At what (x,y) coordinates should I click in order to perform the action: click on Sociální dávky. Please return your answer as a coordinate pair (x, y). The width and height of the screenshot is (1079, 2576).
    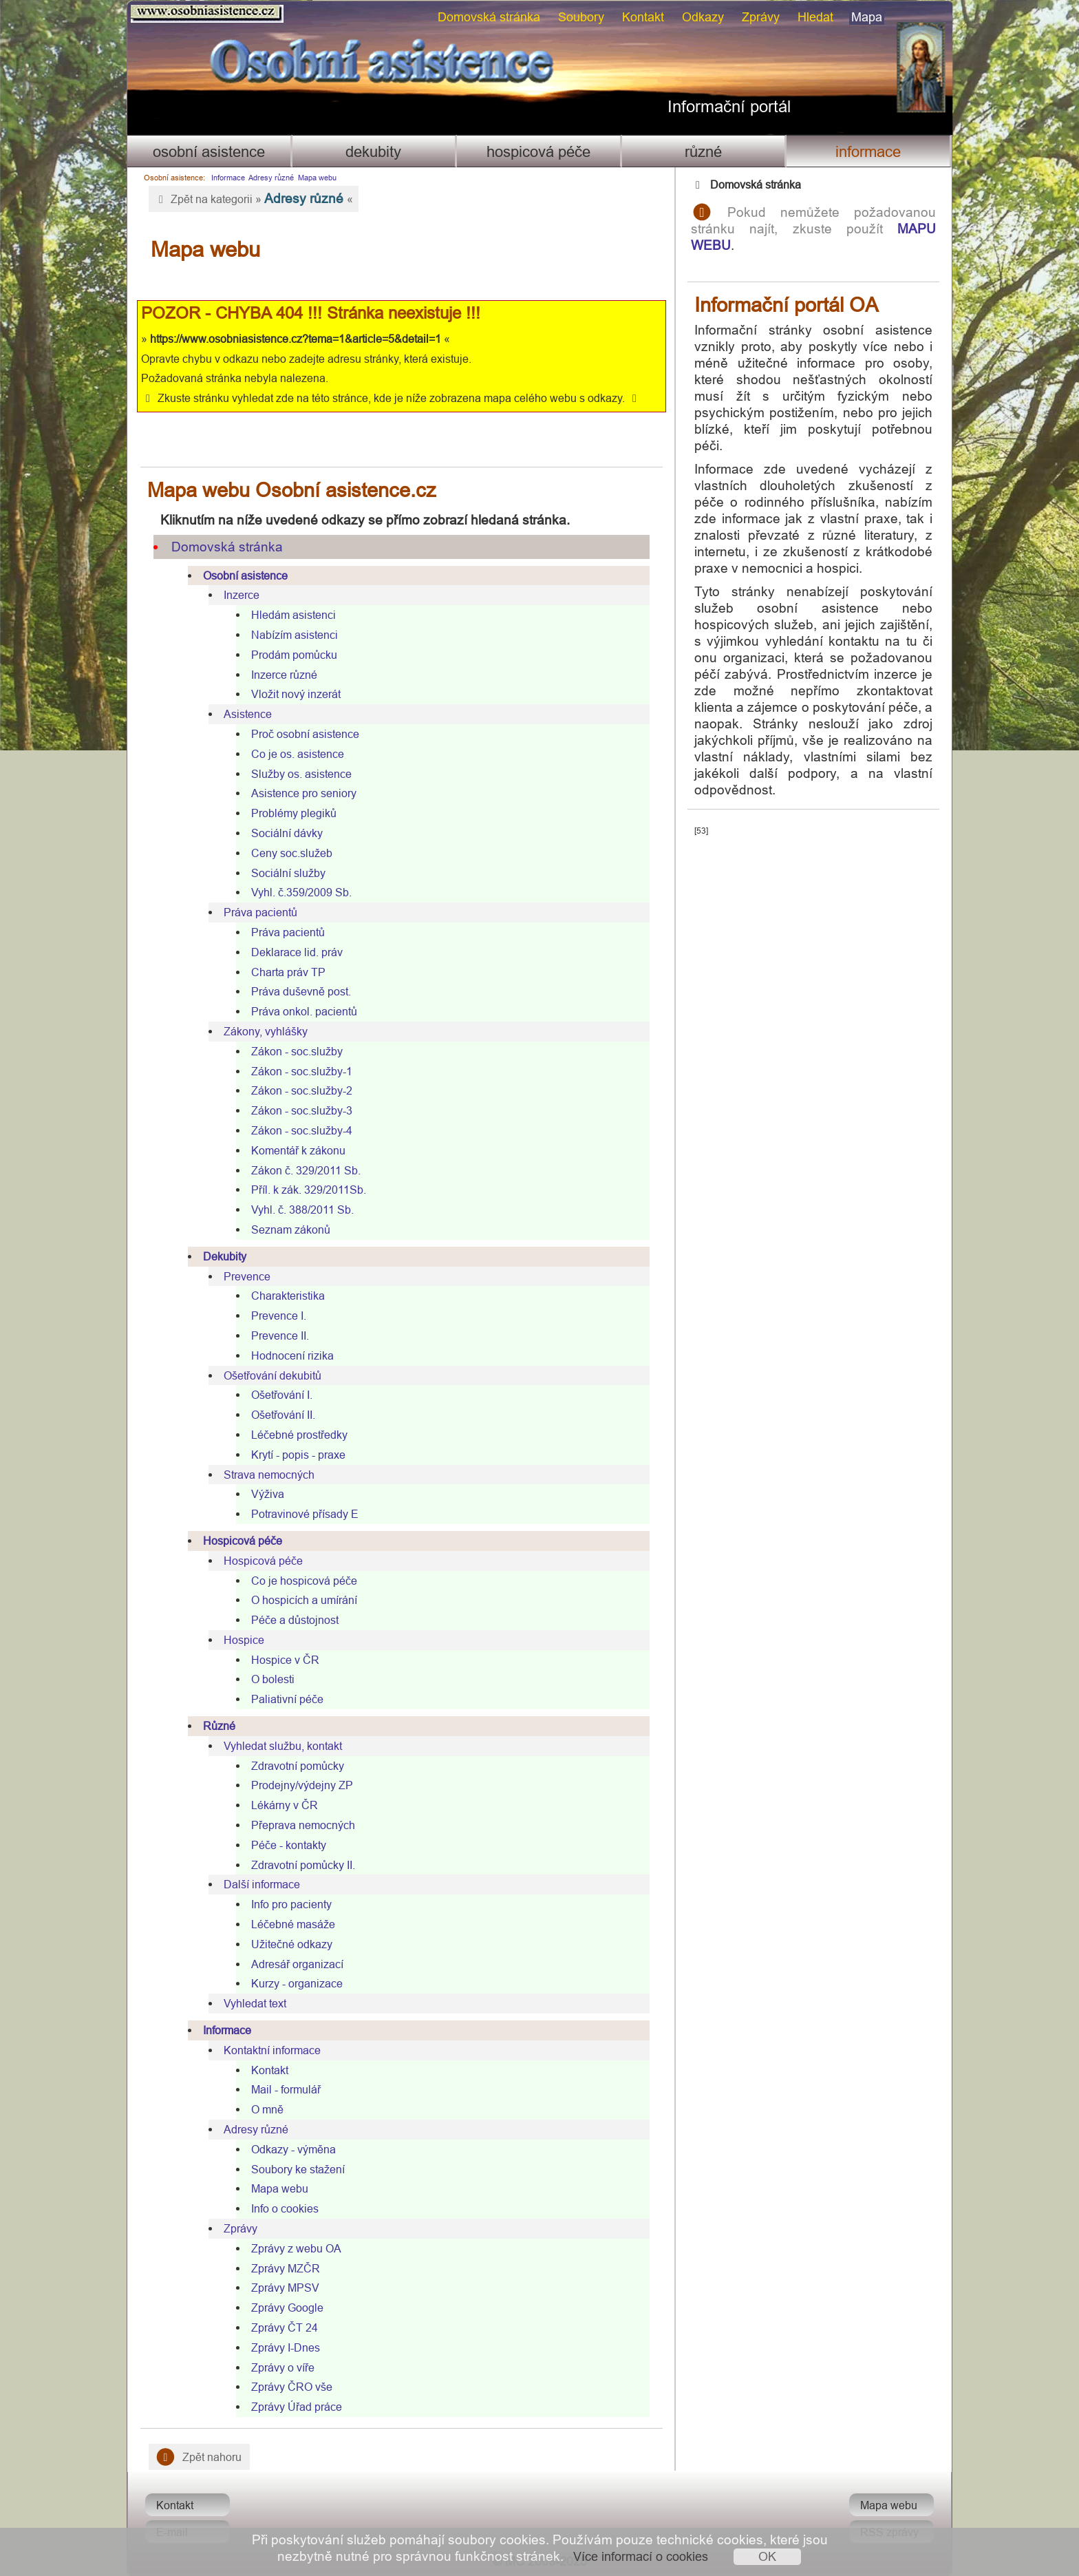
    Looking at the image, I should click on (287, 833).